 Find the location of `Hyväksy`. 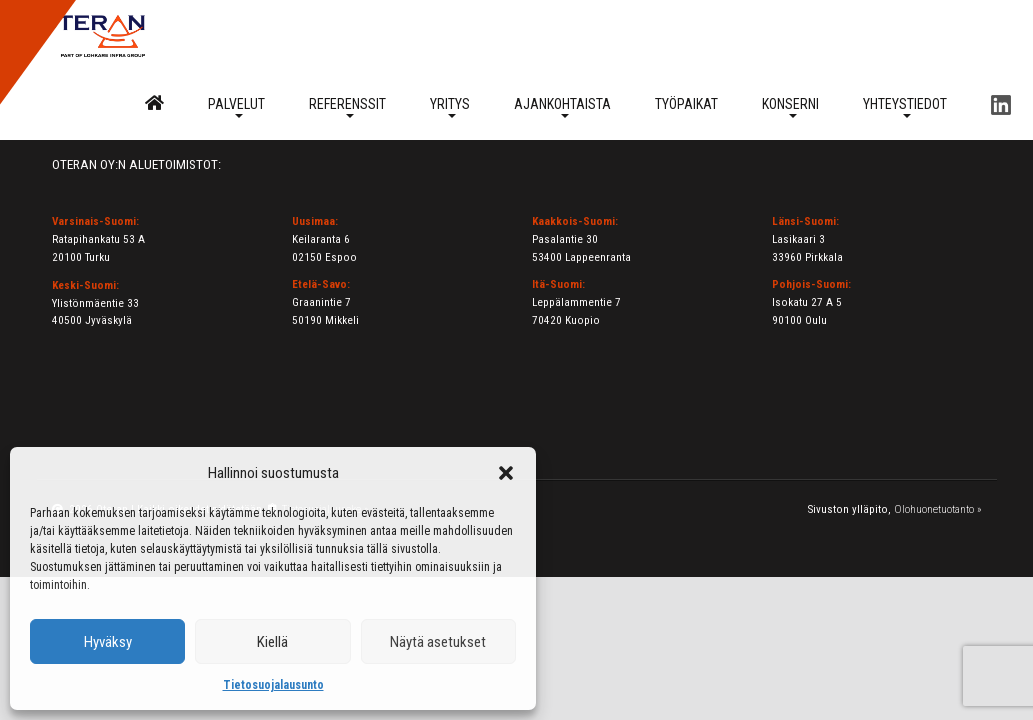

Hyväksy is located at coordinates (108, 642).